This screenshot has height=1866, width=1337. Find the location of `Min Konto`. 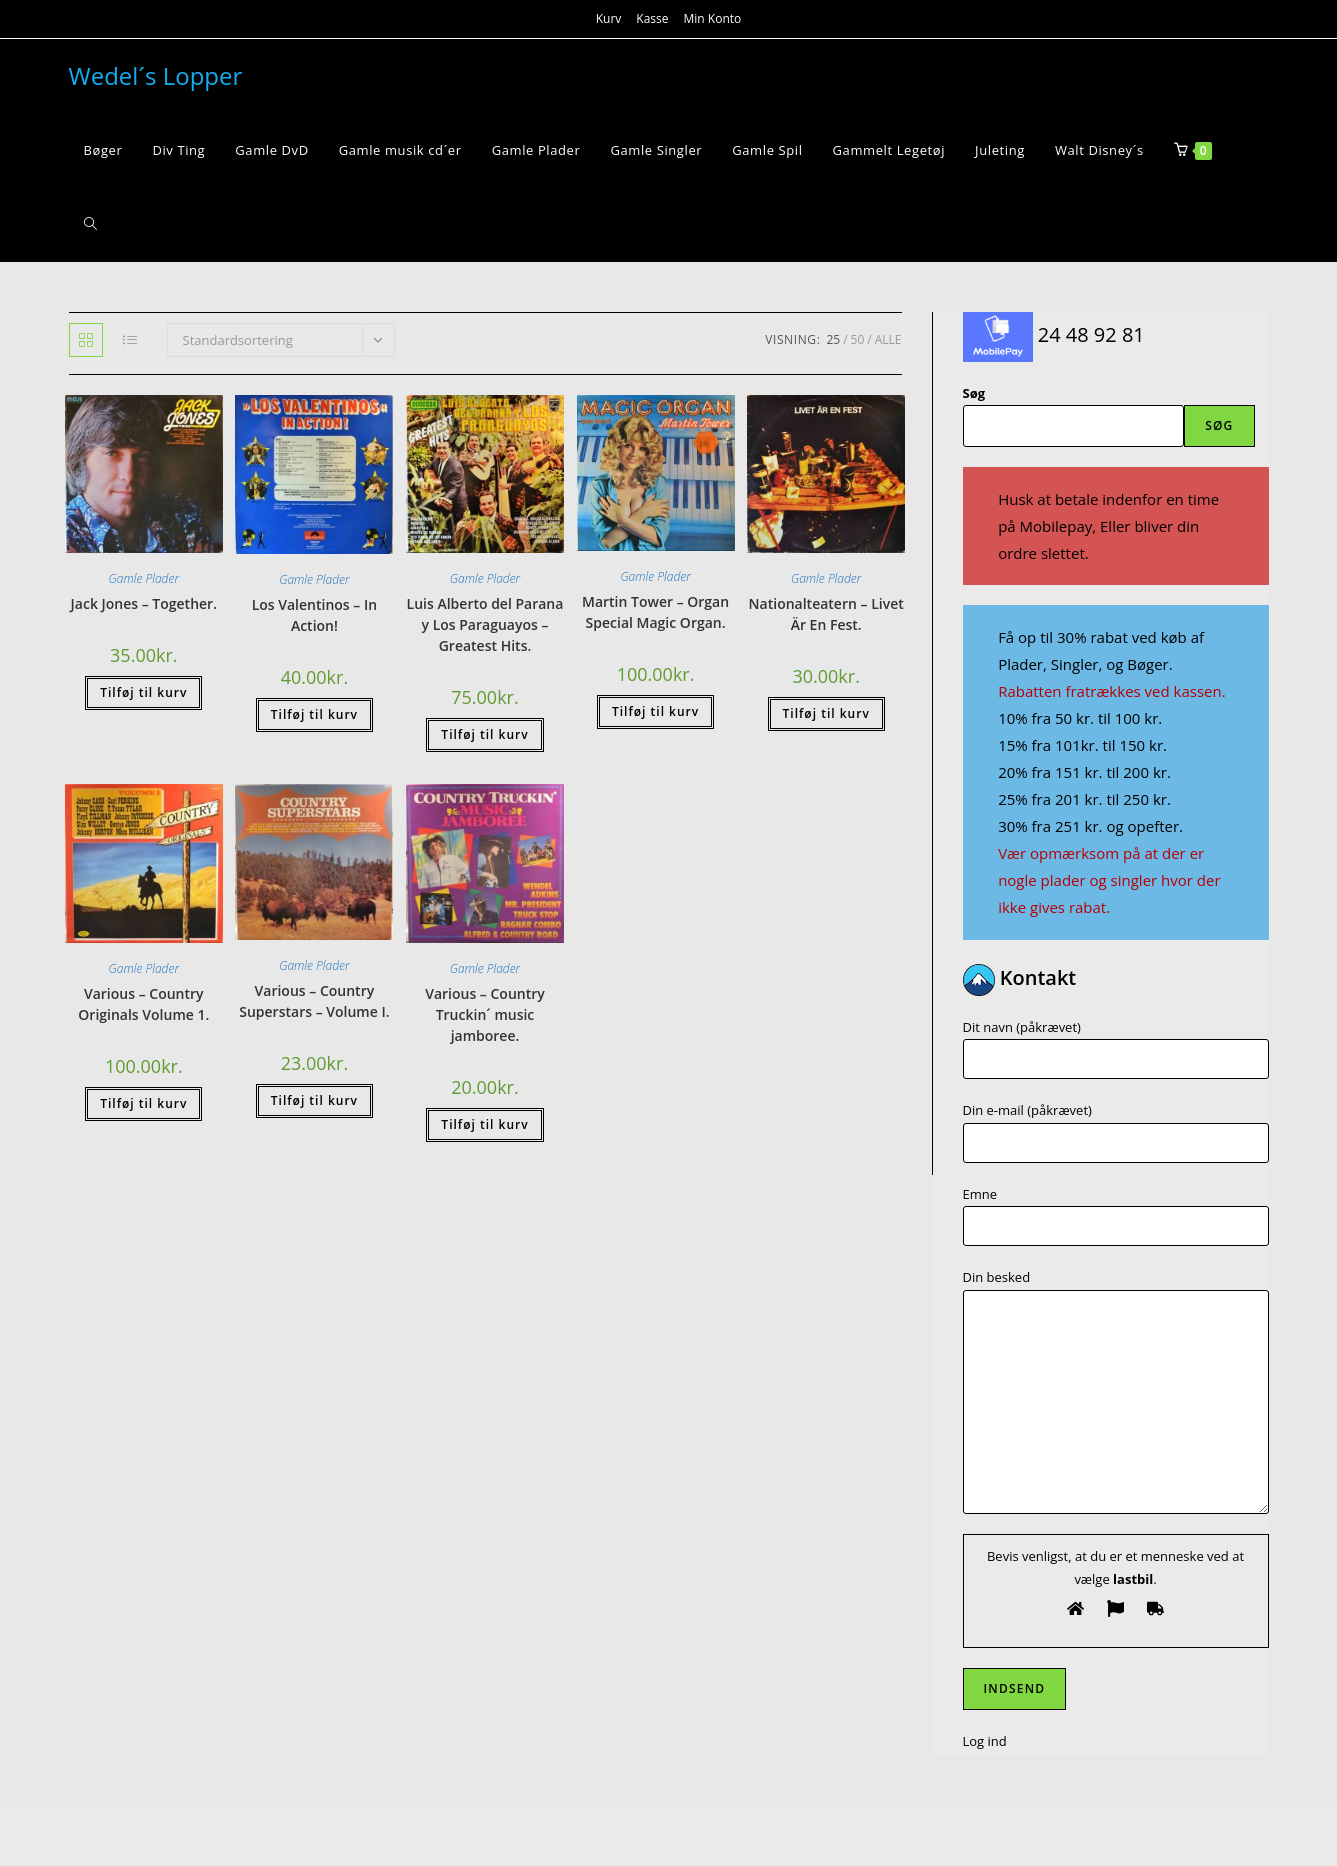

Min Konto is located at coordinates (713, 18).